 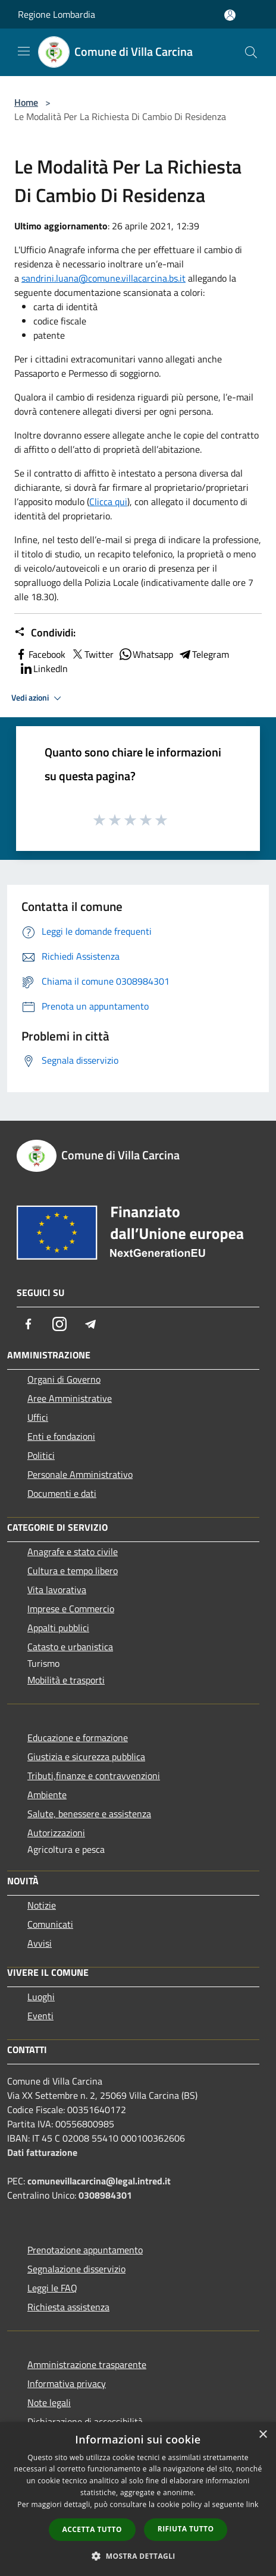 I want to click on Notizie, so click(x=41, y=1905).